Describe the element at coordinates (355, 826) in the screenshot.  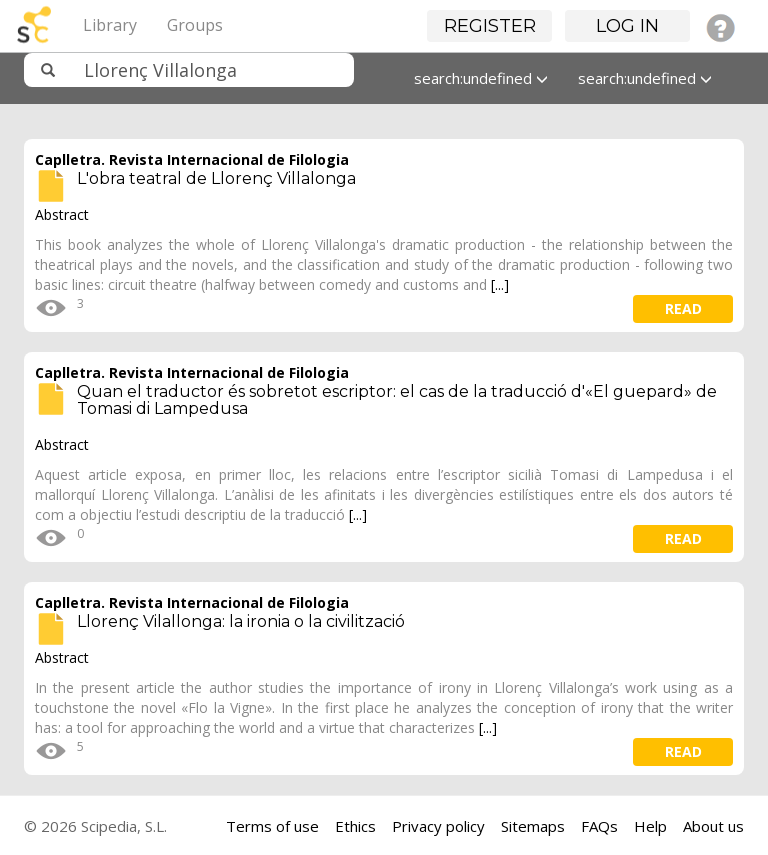
I see `Ethics` at that location.